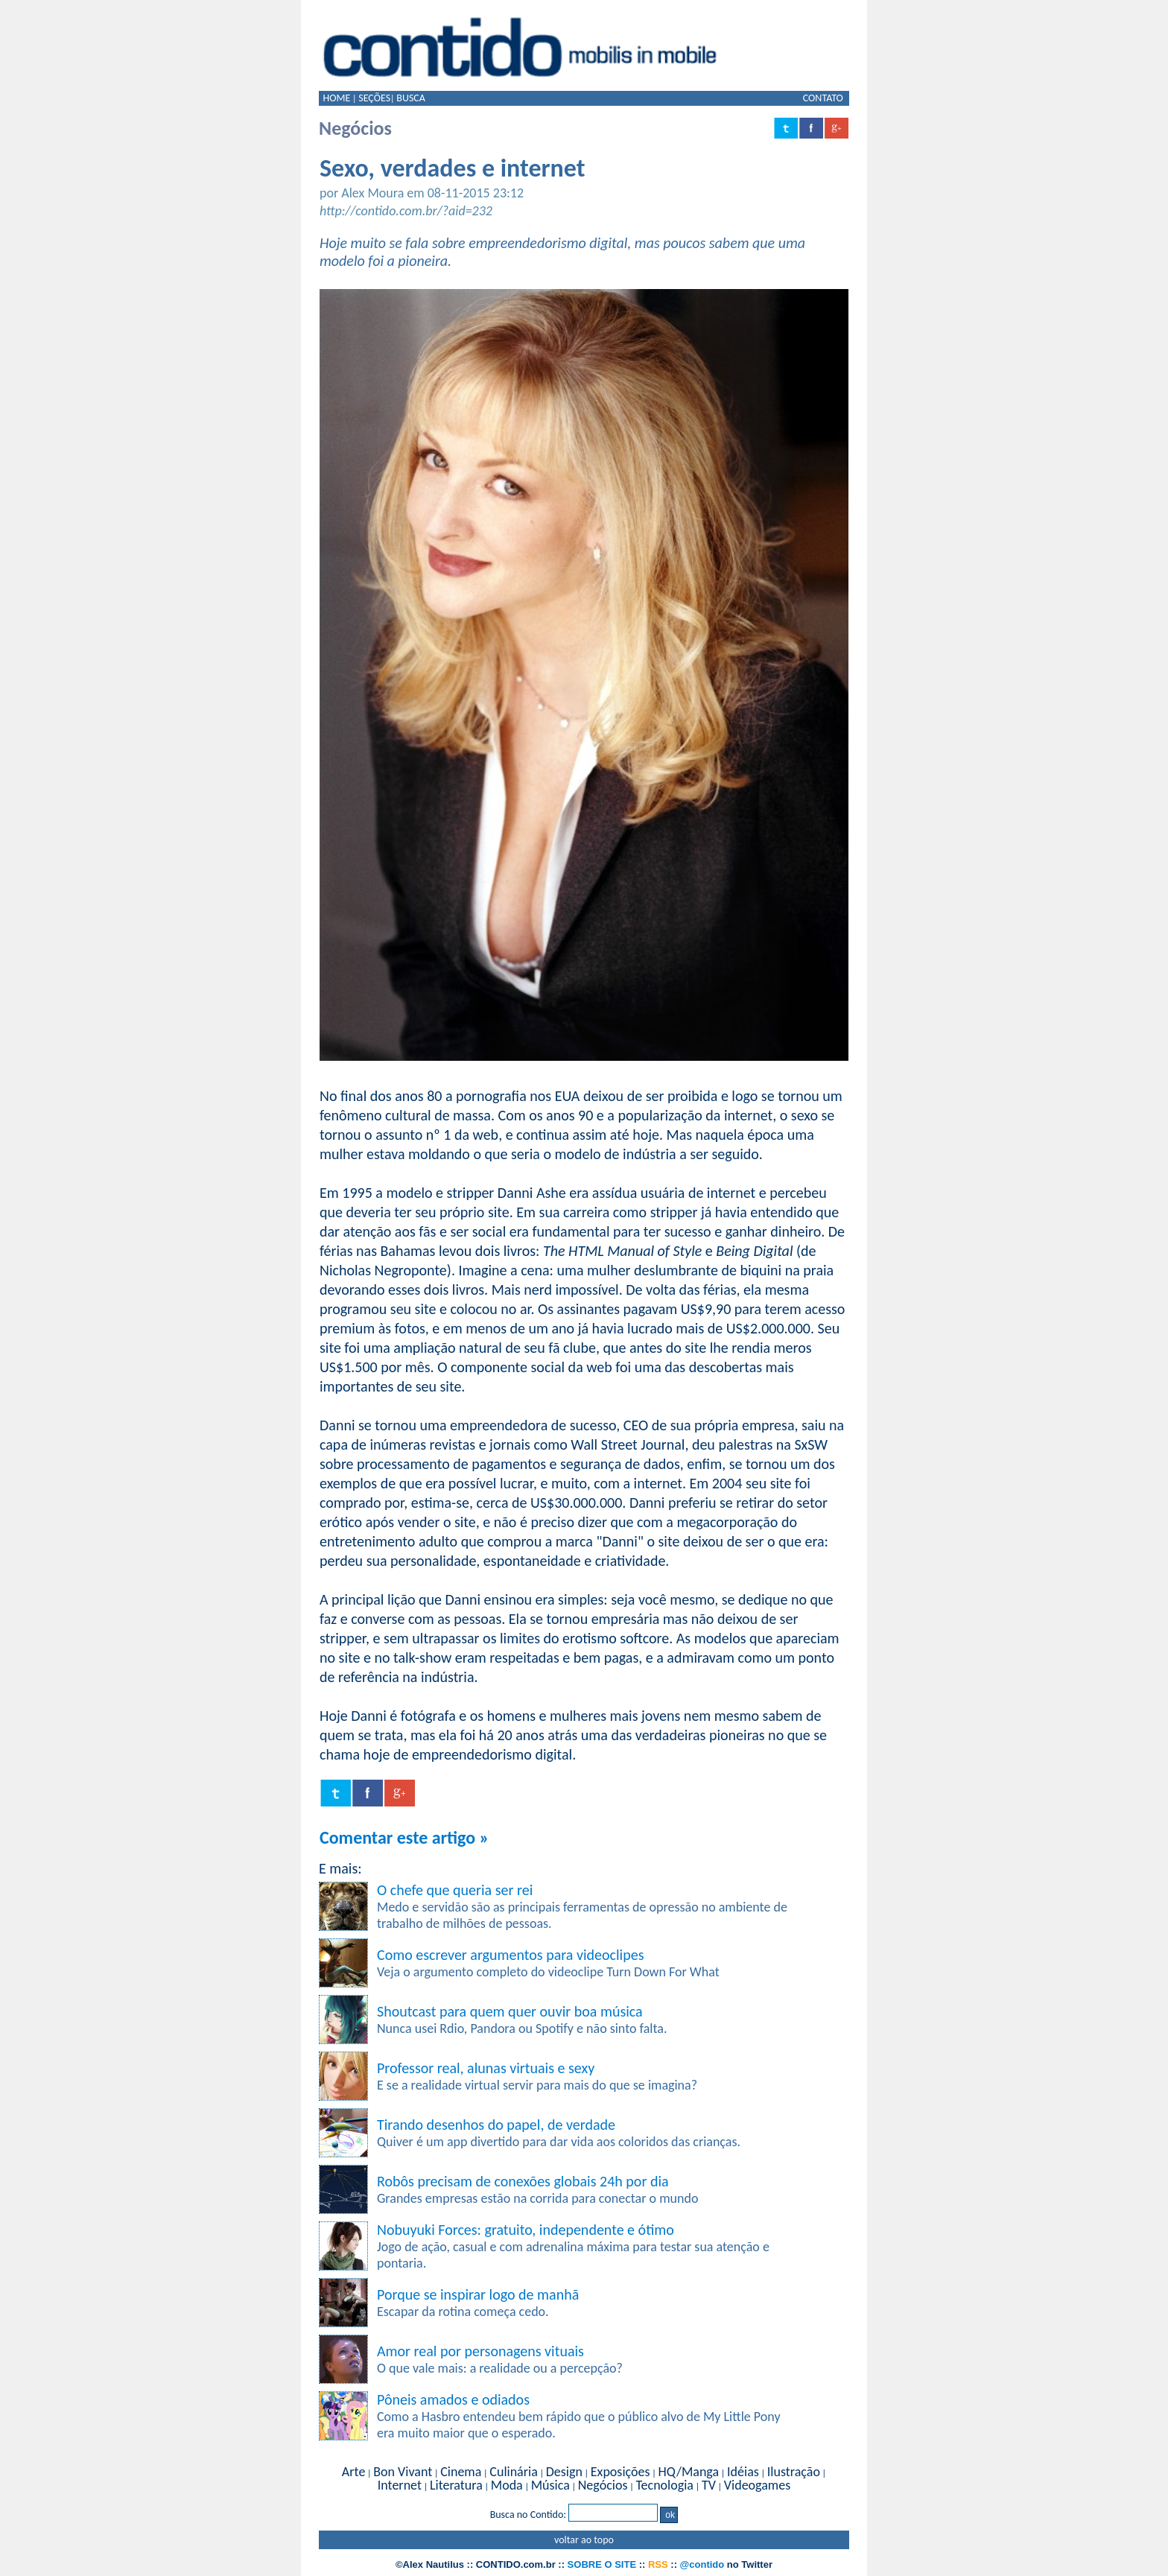  Describe the element at coordinates (823, 98) in the screenshot. I see `CONTATO` at that location.